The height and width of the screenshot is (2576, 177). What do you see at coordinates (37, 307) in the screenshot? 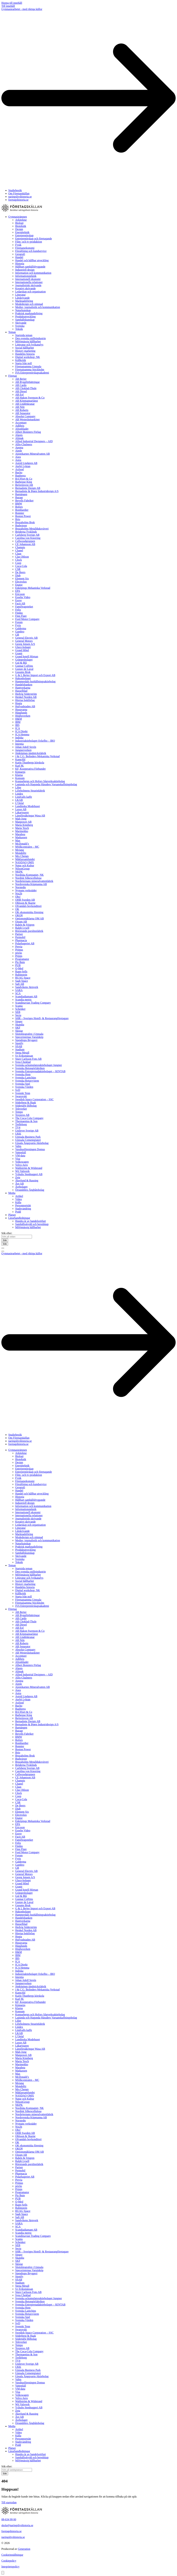
I see `Medier, journalistik och kommunikation` at bounding box center [37, 307].